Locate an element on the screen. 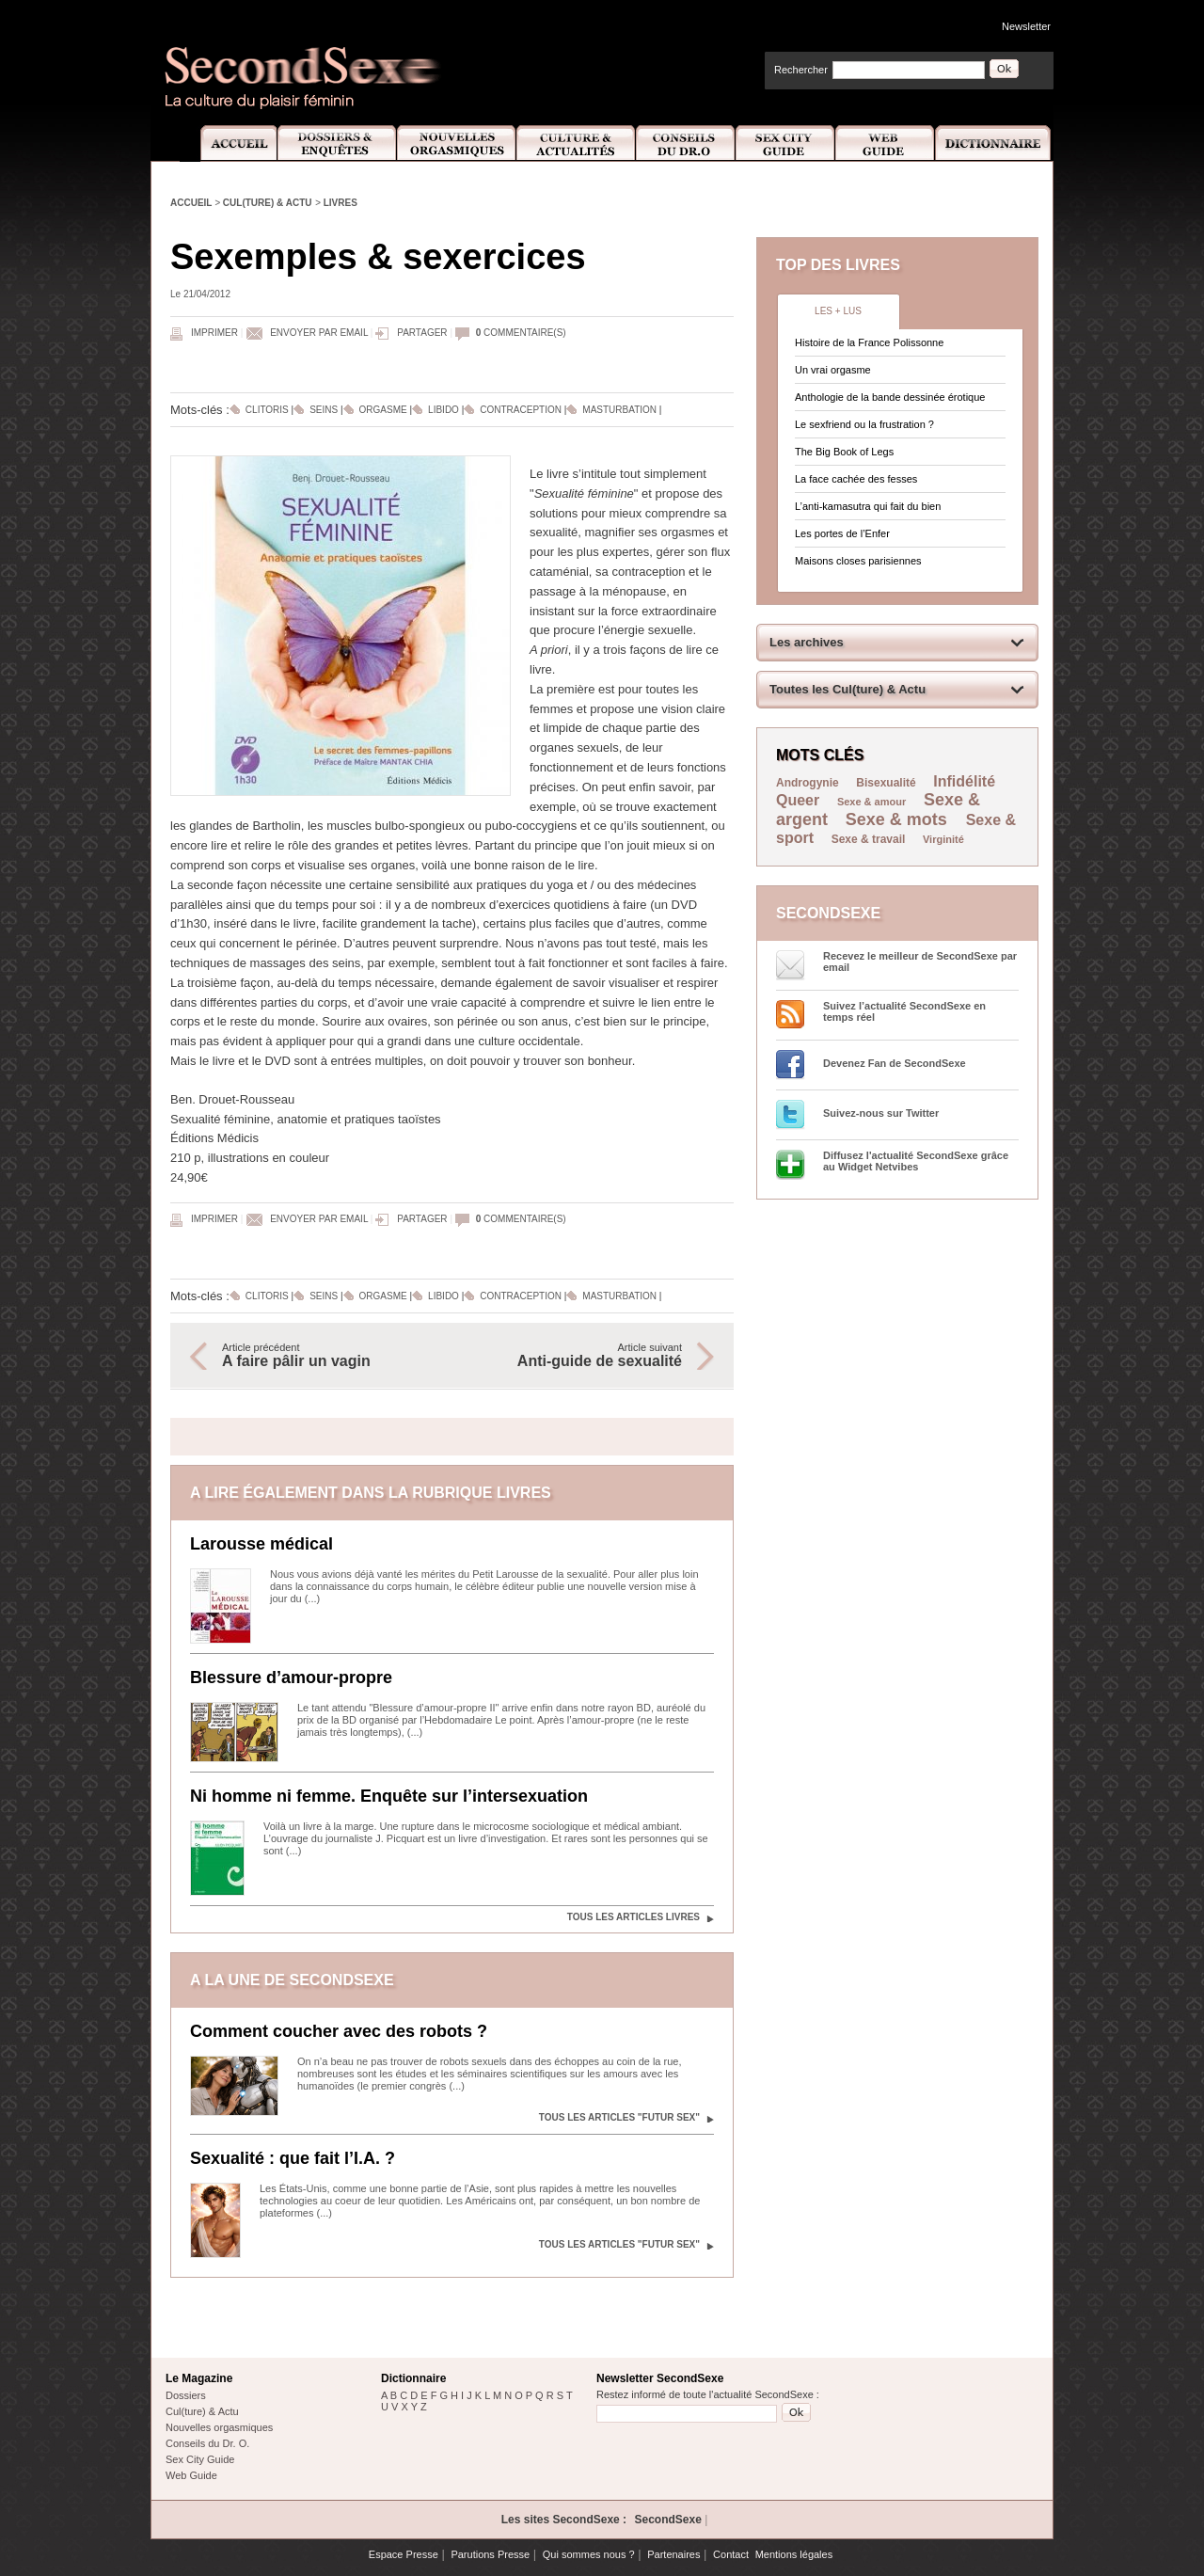 The height and width of the screenshot is (2576, 1204). Infidélité is located at coordinates (964, 781).